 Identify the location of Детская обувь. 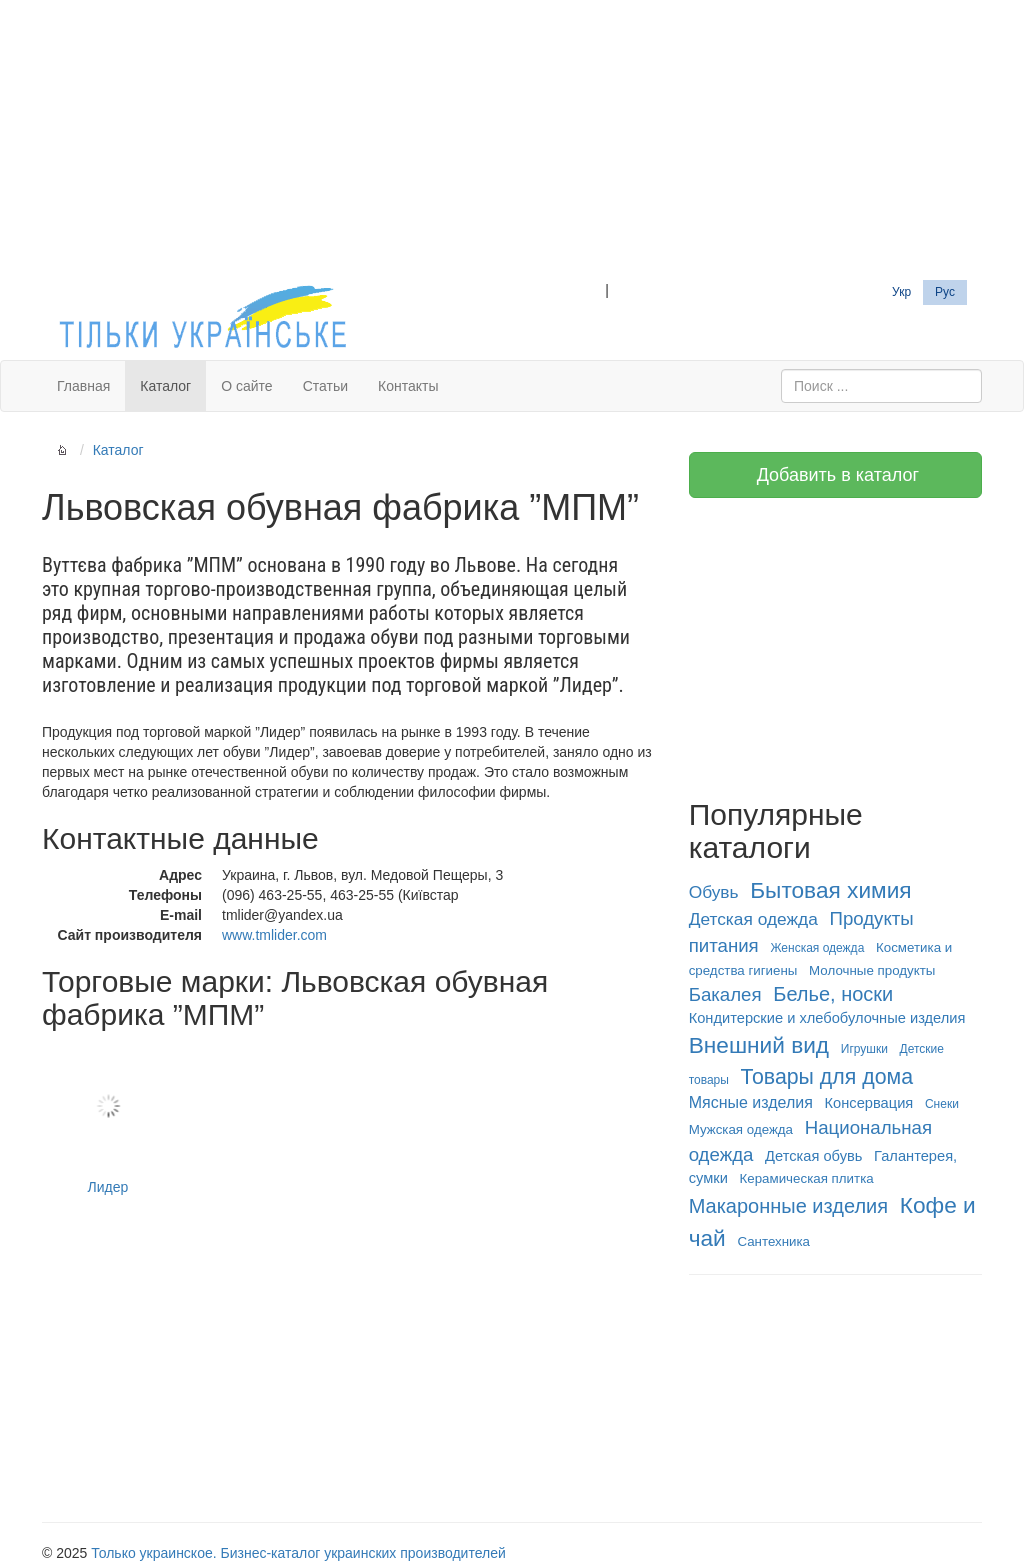
(813, 1156).